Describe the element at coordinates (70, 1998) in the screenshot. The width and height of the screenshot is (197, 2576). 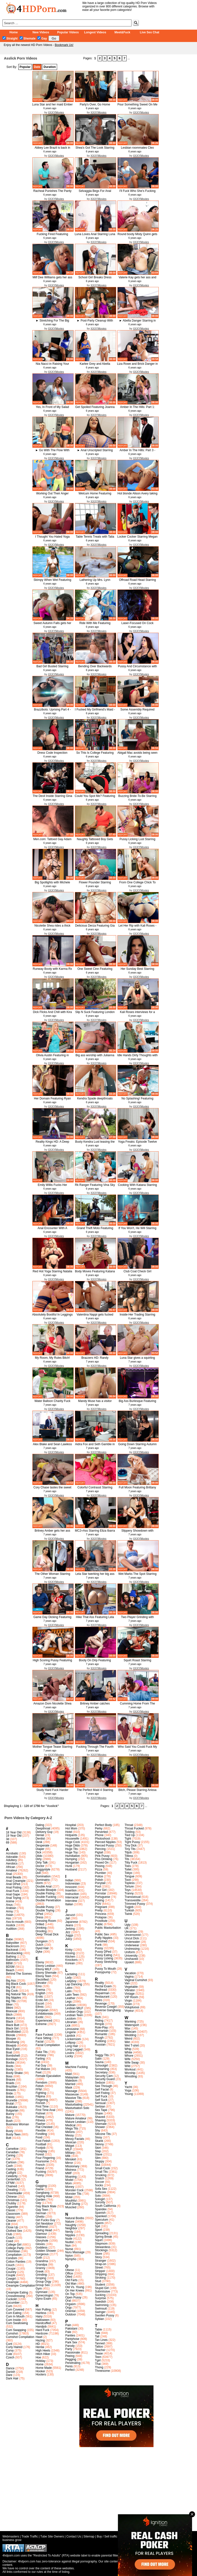
I see `Leather` at that location.